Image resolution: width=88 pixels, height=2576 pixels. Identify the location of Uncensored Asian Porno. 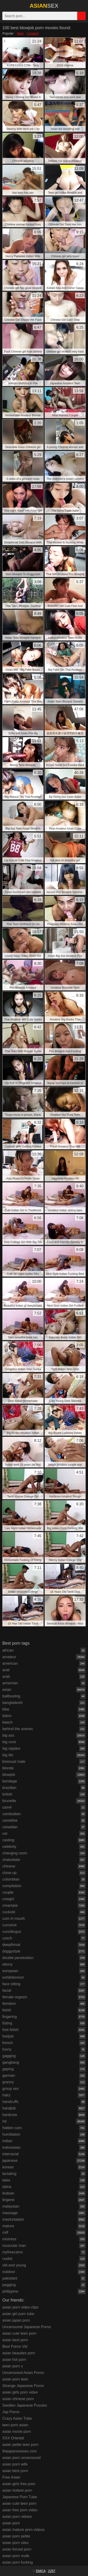
(23, 2373).